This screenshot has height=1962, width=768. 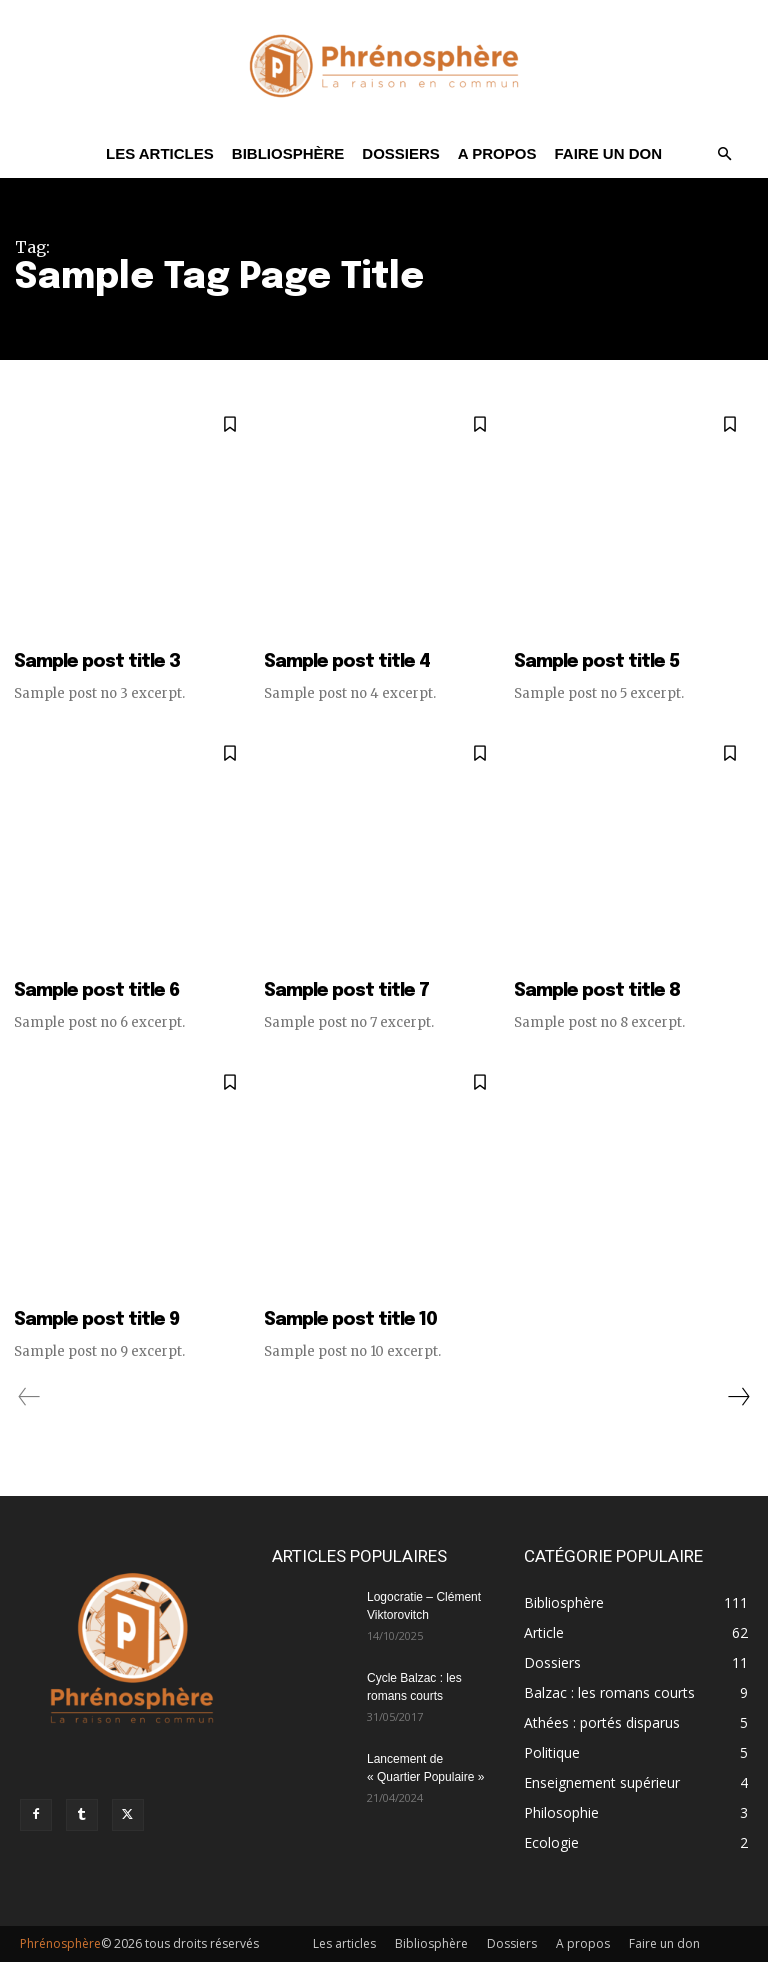 I want to click on [button], so click(x=724, y=154).